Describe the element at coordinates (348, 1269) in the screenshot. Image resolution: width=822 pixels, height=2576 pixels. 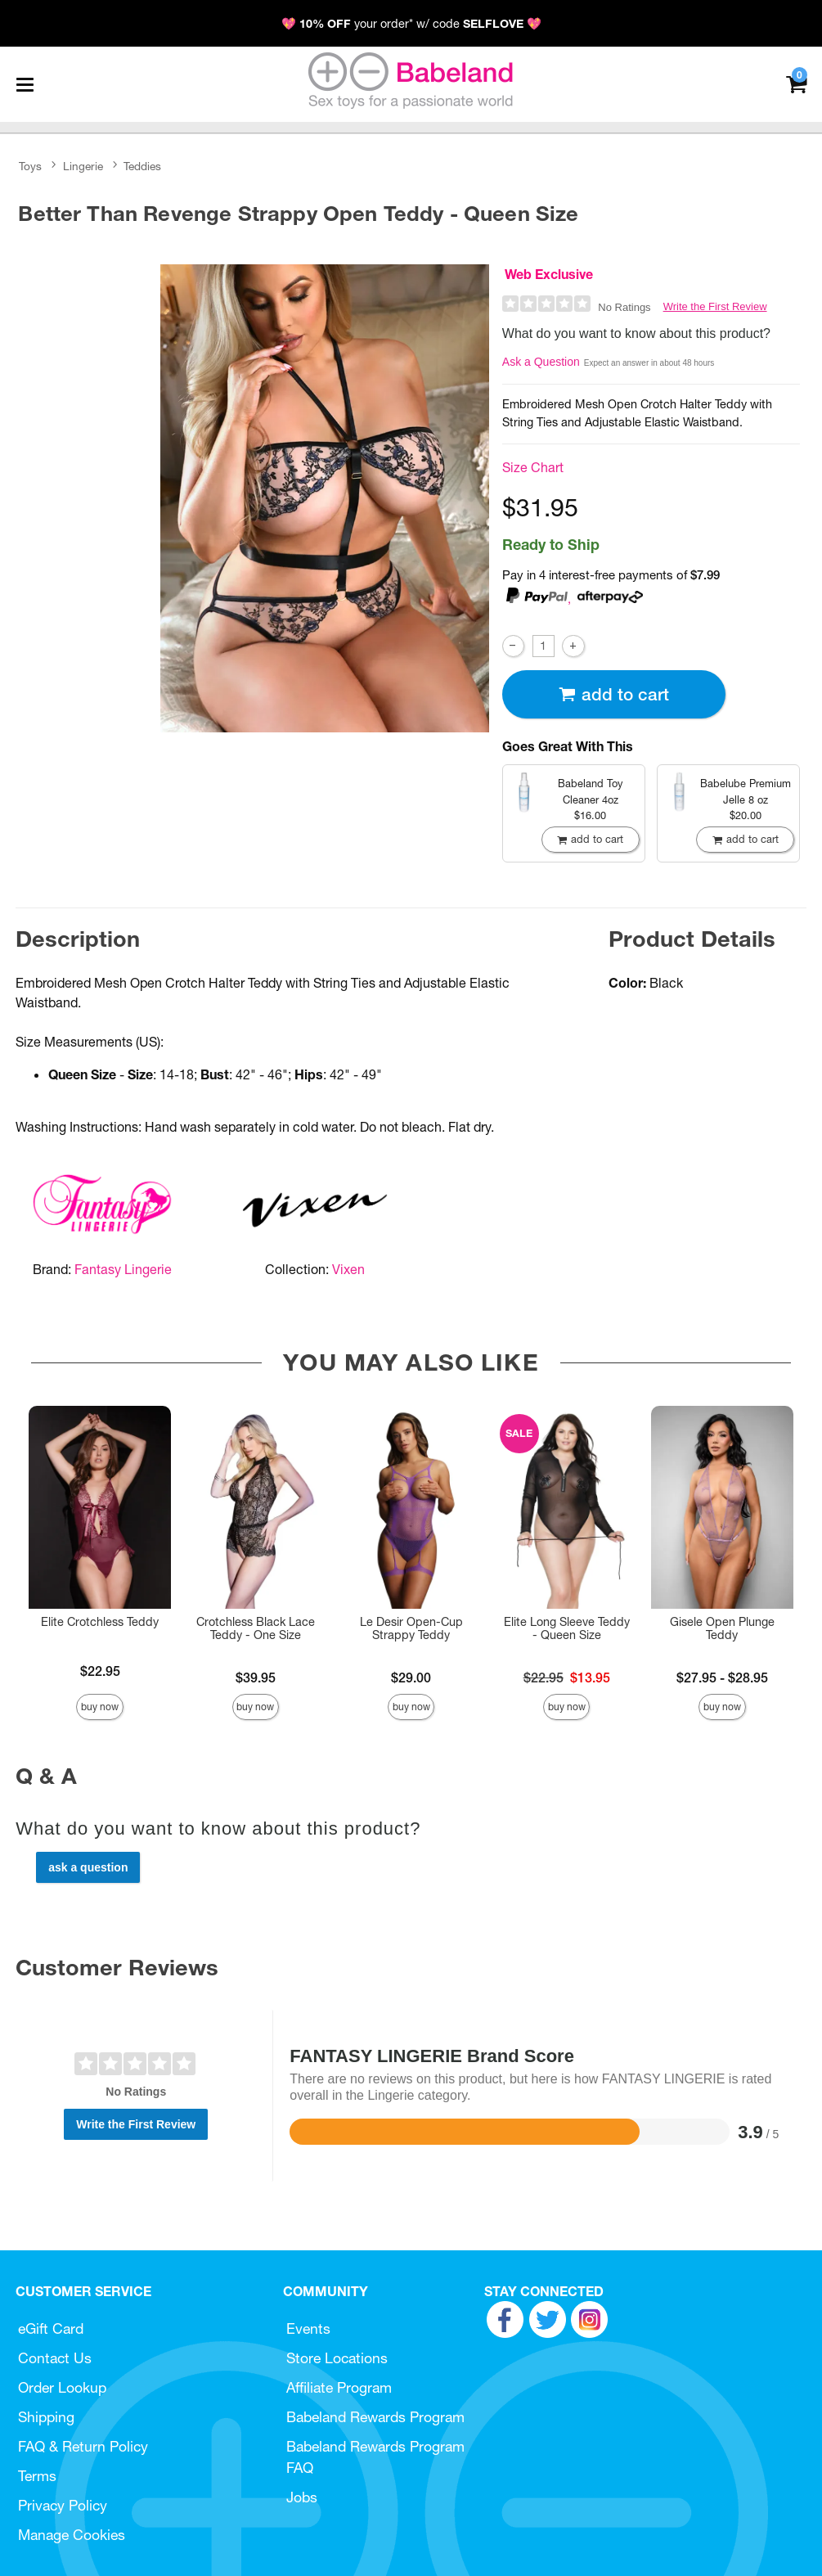
I see `Vixen` at that location.